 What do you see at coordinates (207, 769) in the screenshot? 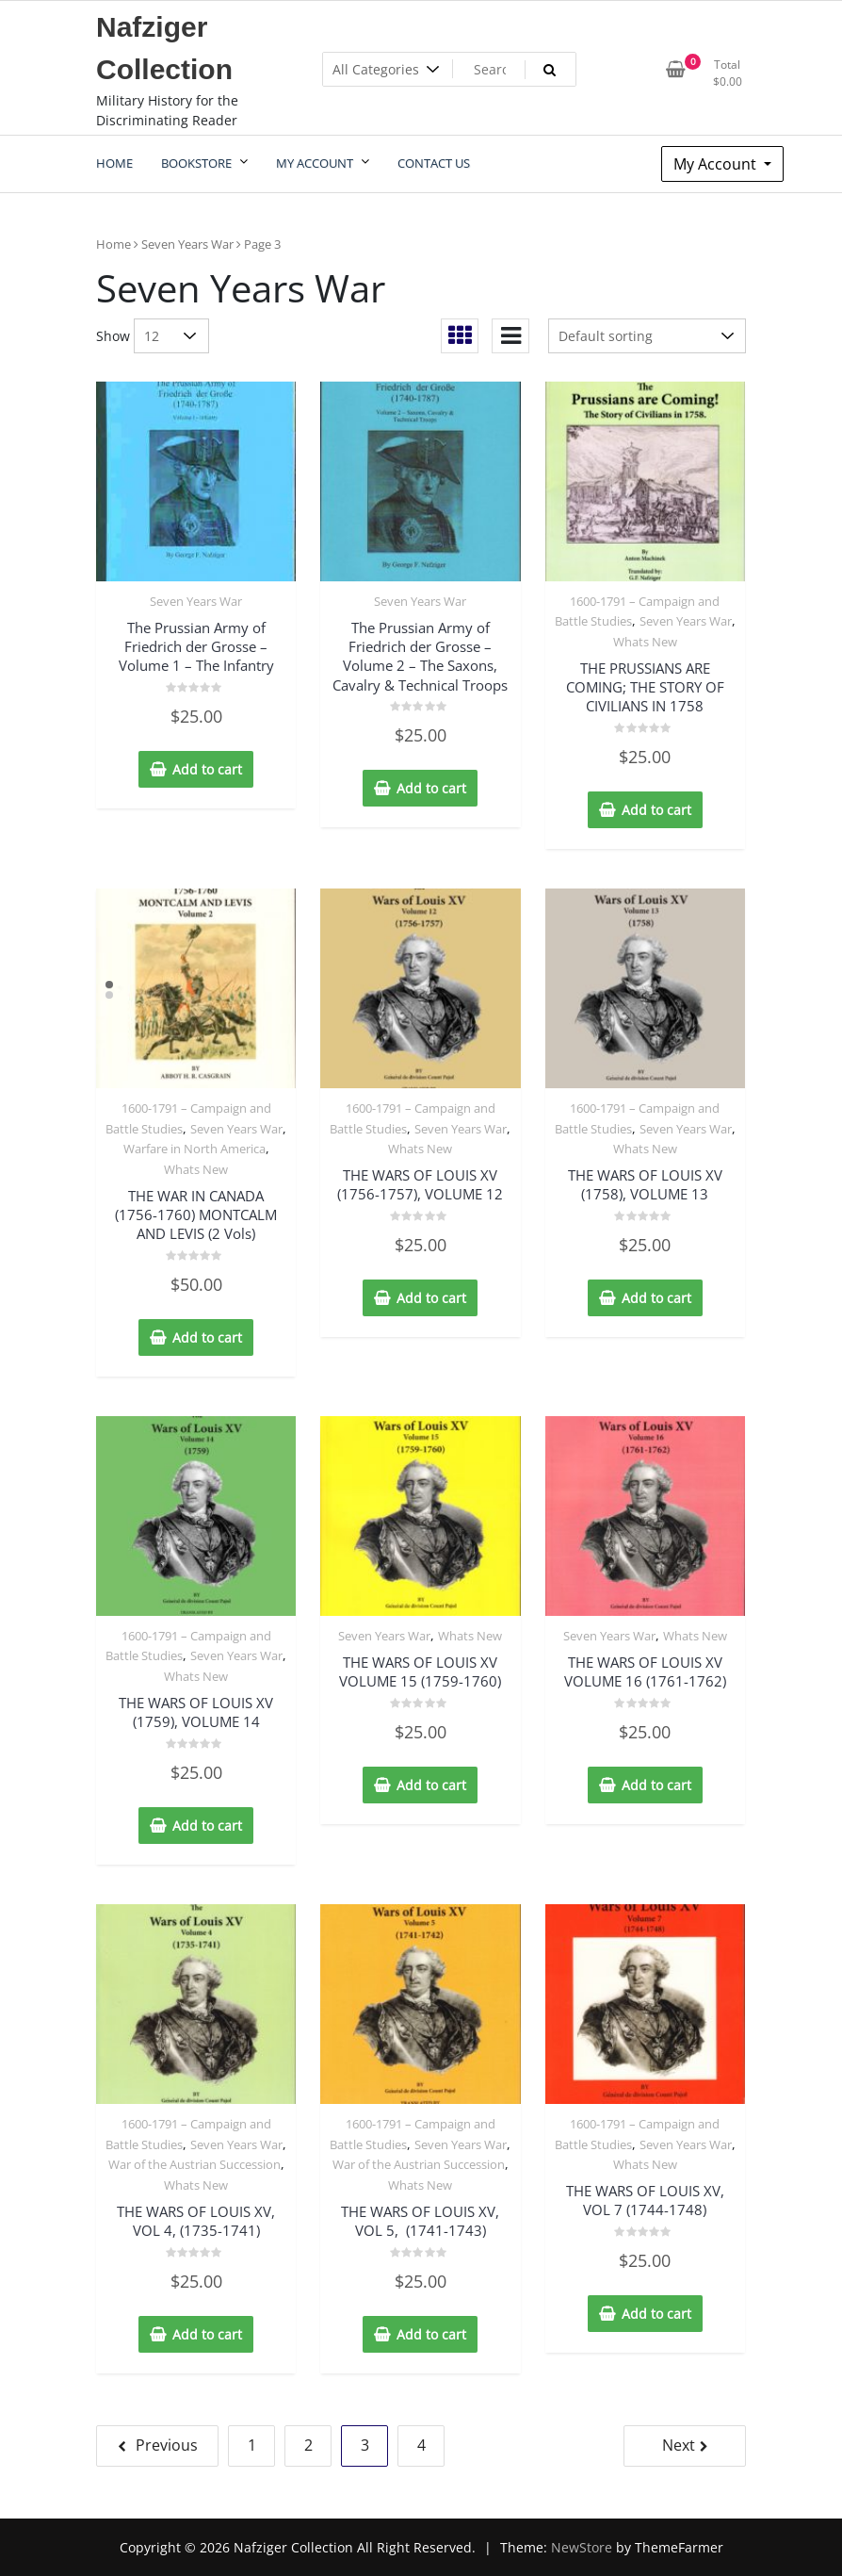
I see `Add to cart [Add to cart: “The Prussian Army of Friedrich der Grosse - Volume 1 - The Infantry”]` at bounding box center [207, 769].